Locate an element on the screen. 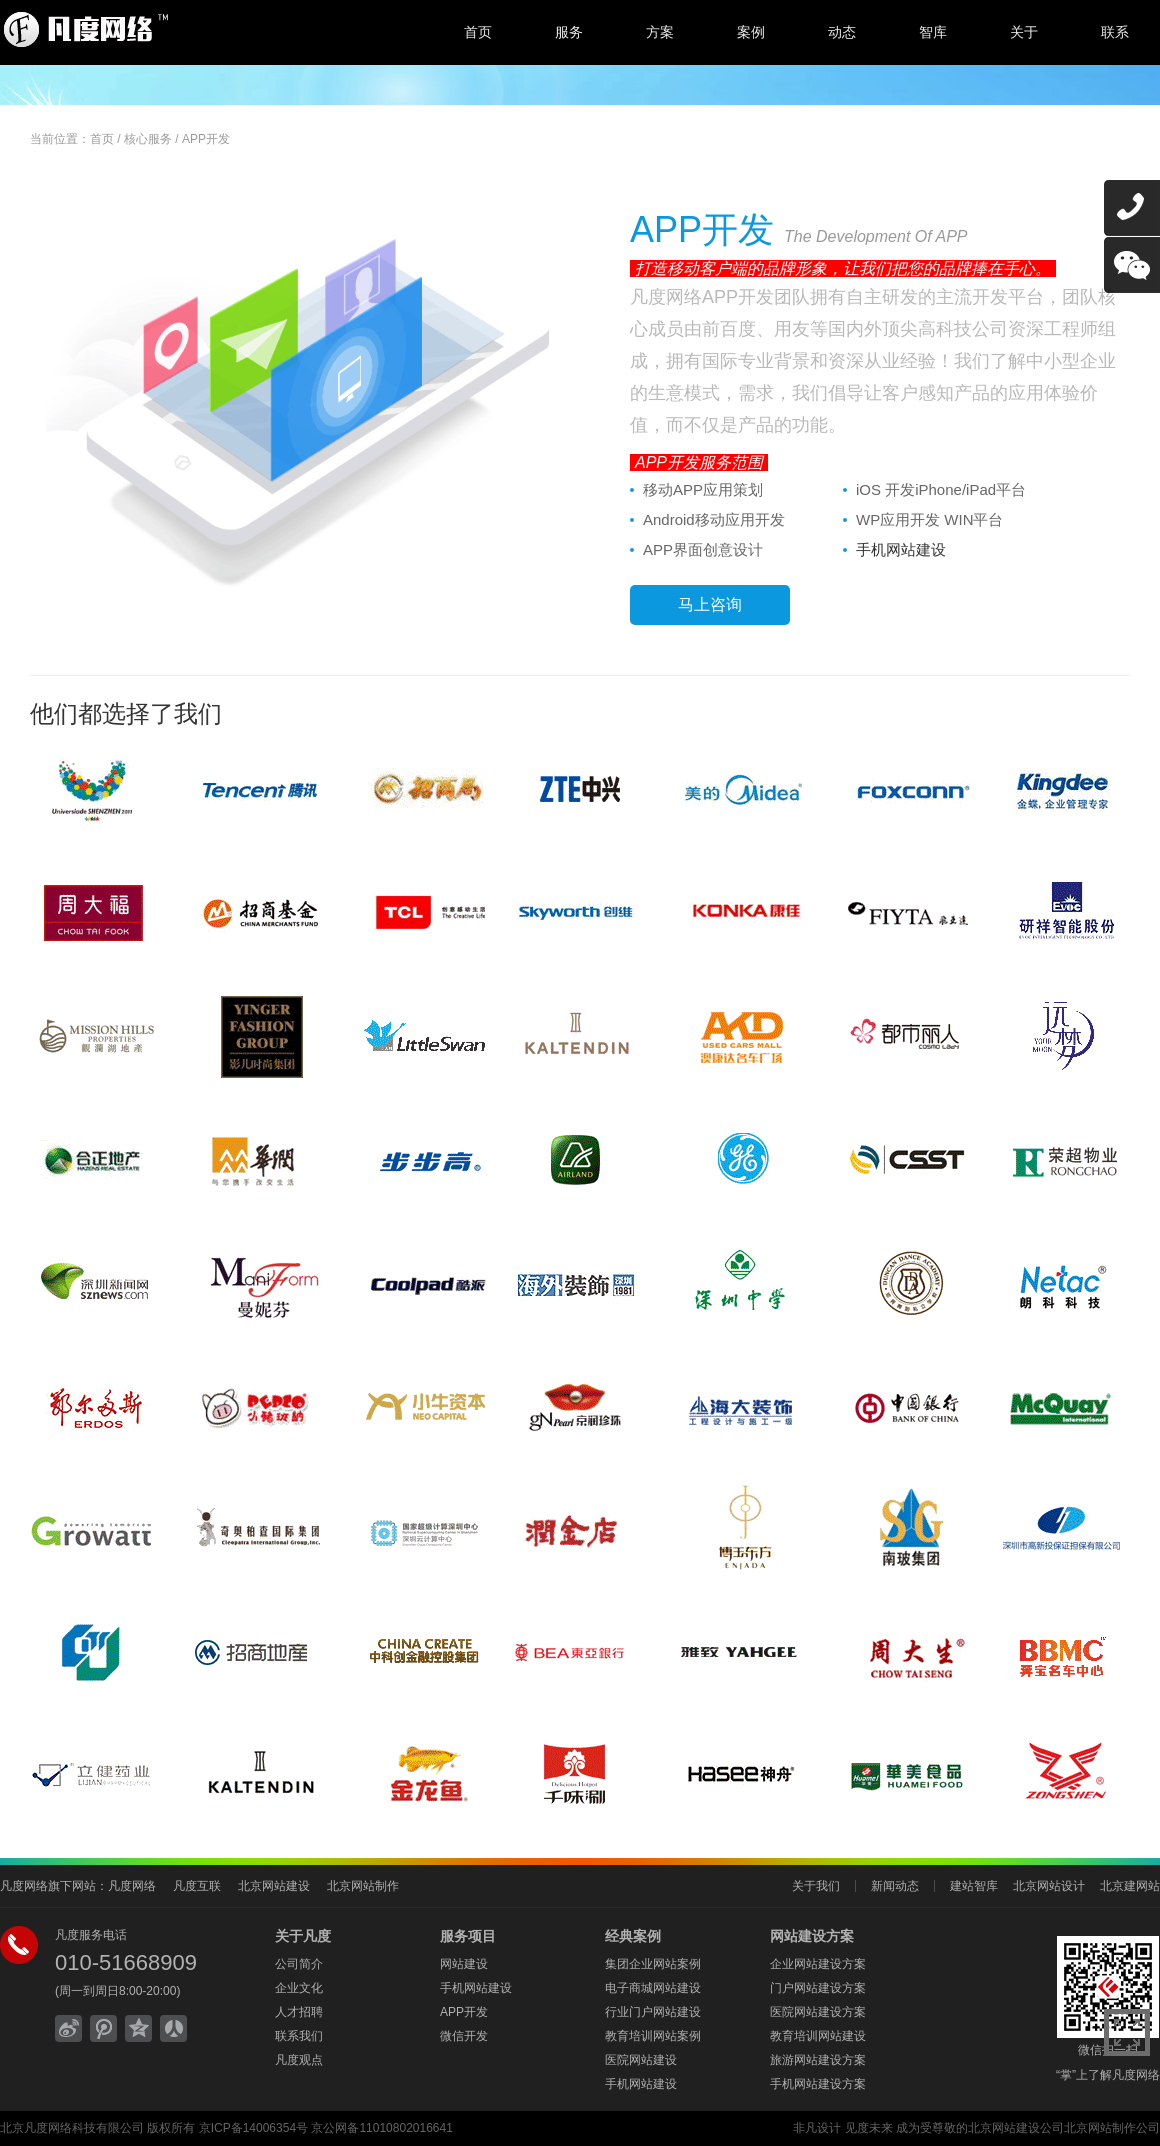 This screenshot has width=1160, height=2146. 联系 is located at coordinates (1115, 32).